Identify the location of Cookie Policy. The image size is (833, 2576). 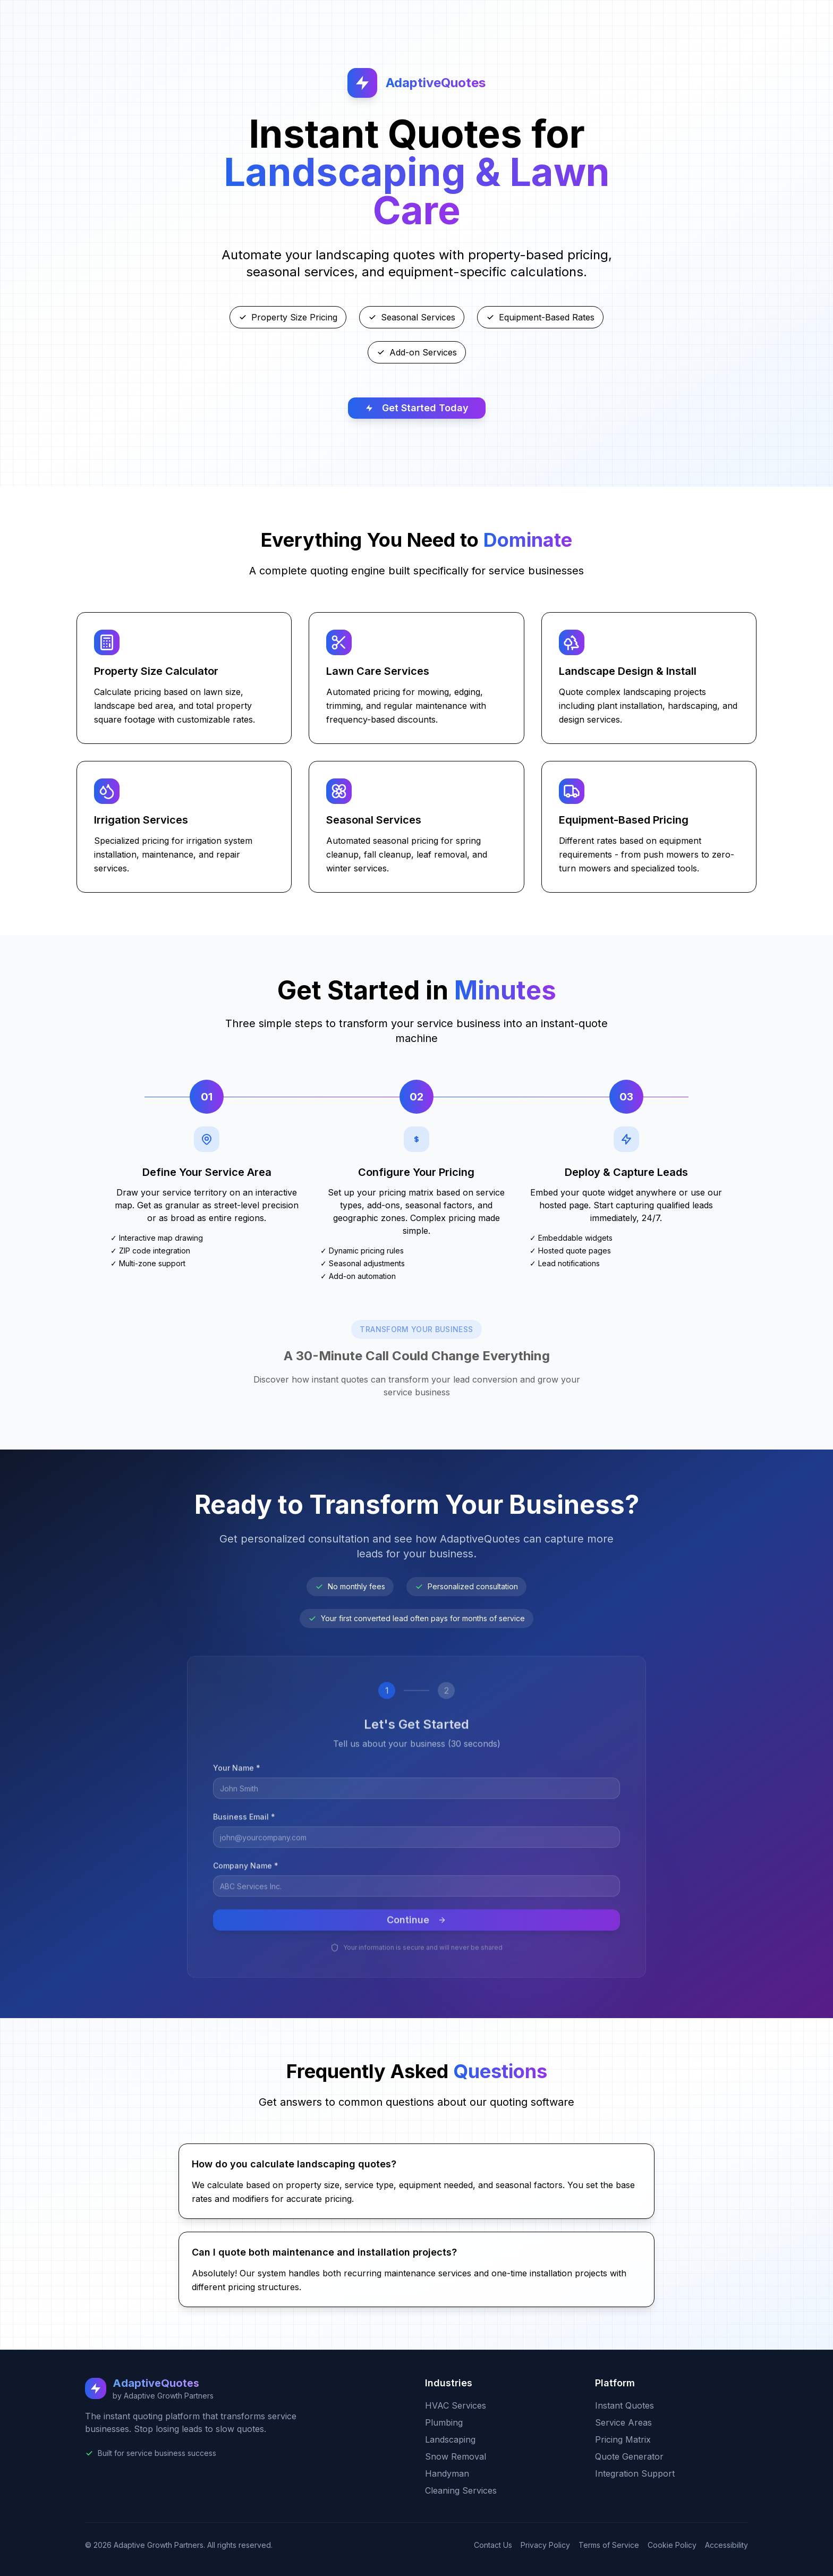
(672, 2544).